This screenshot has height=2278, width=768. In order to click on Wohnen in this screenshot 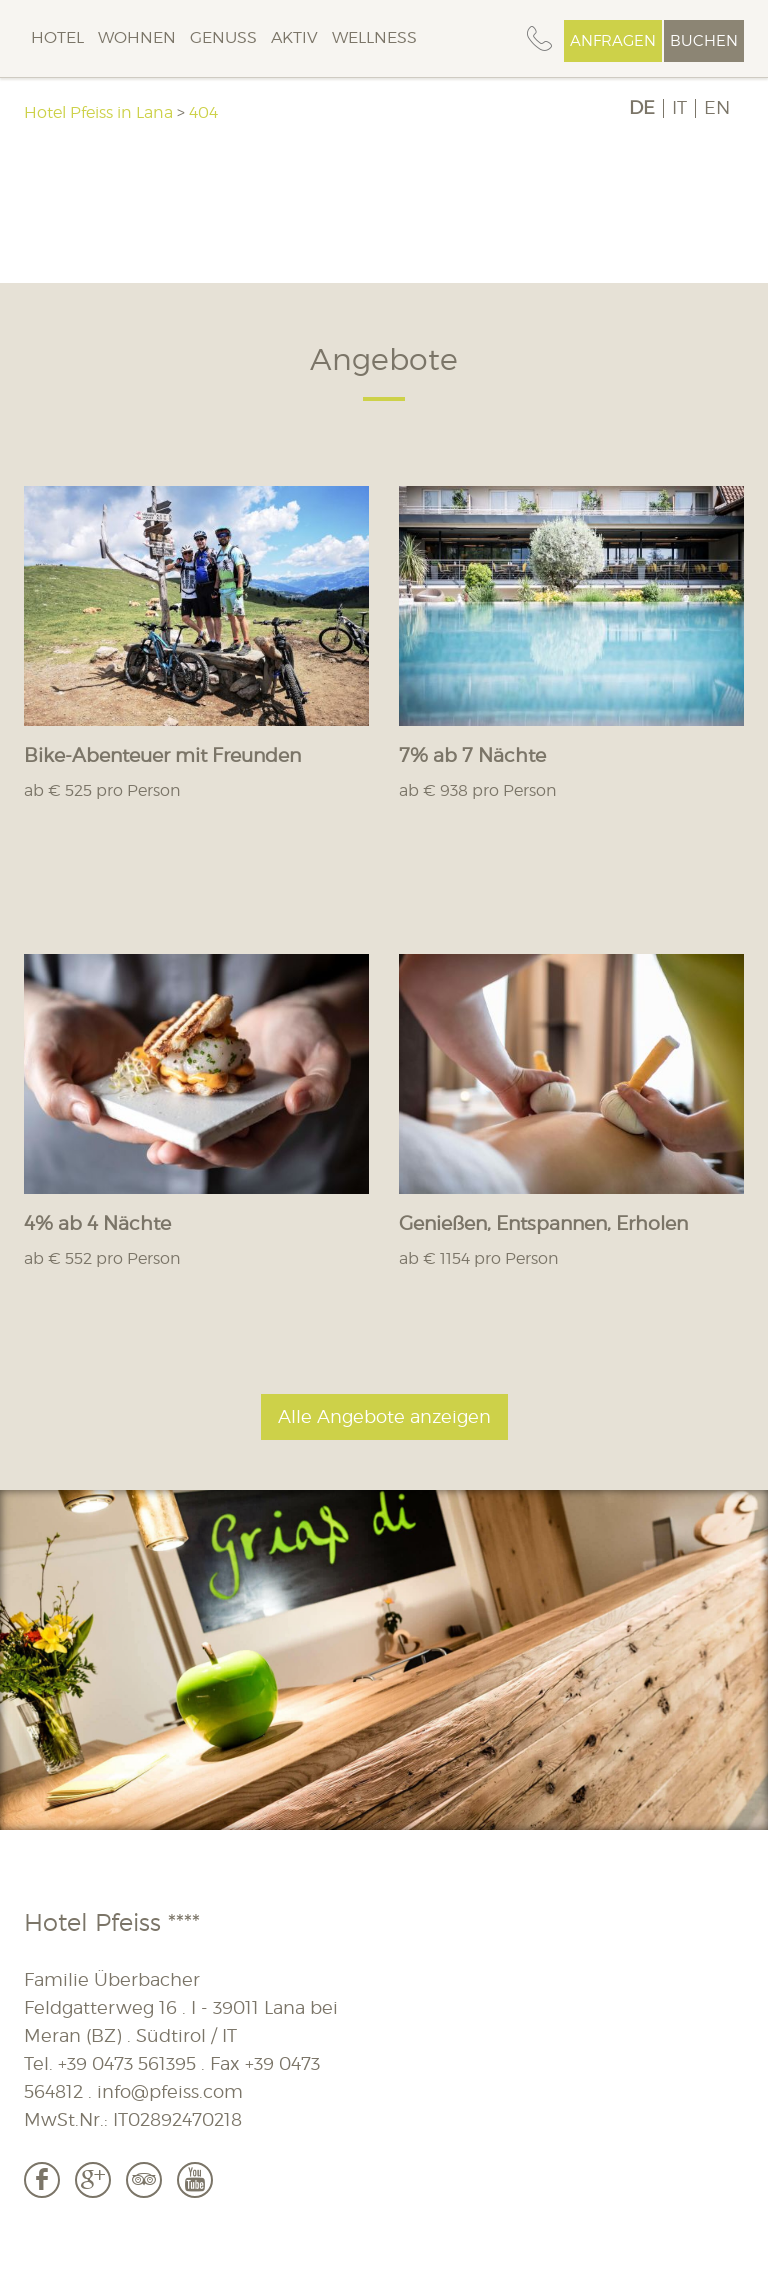, I will do `click(137, 37)`.